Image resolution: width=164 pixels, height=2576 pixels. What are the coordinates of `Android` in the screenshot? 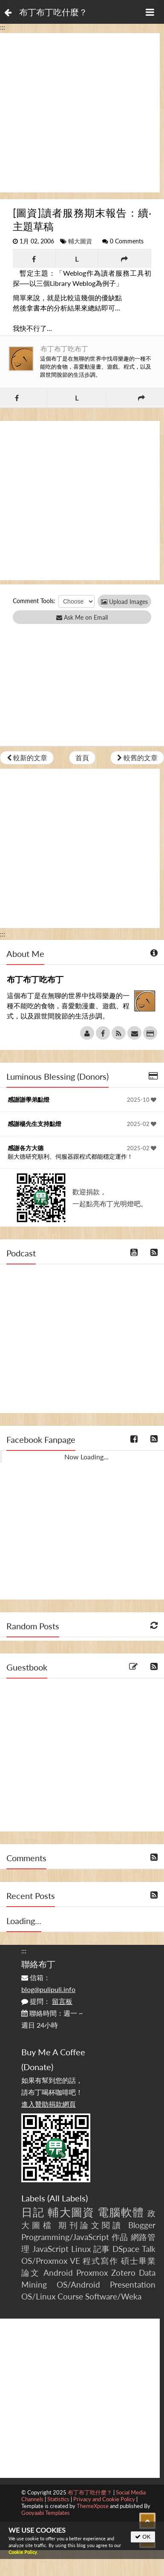 It's located at (58, 2272).